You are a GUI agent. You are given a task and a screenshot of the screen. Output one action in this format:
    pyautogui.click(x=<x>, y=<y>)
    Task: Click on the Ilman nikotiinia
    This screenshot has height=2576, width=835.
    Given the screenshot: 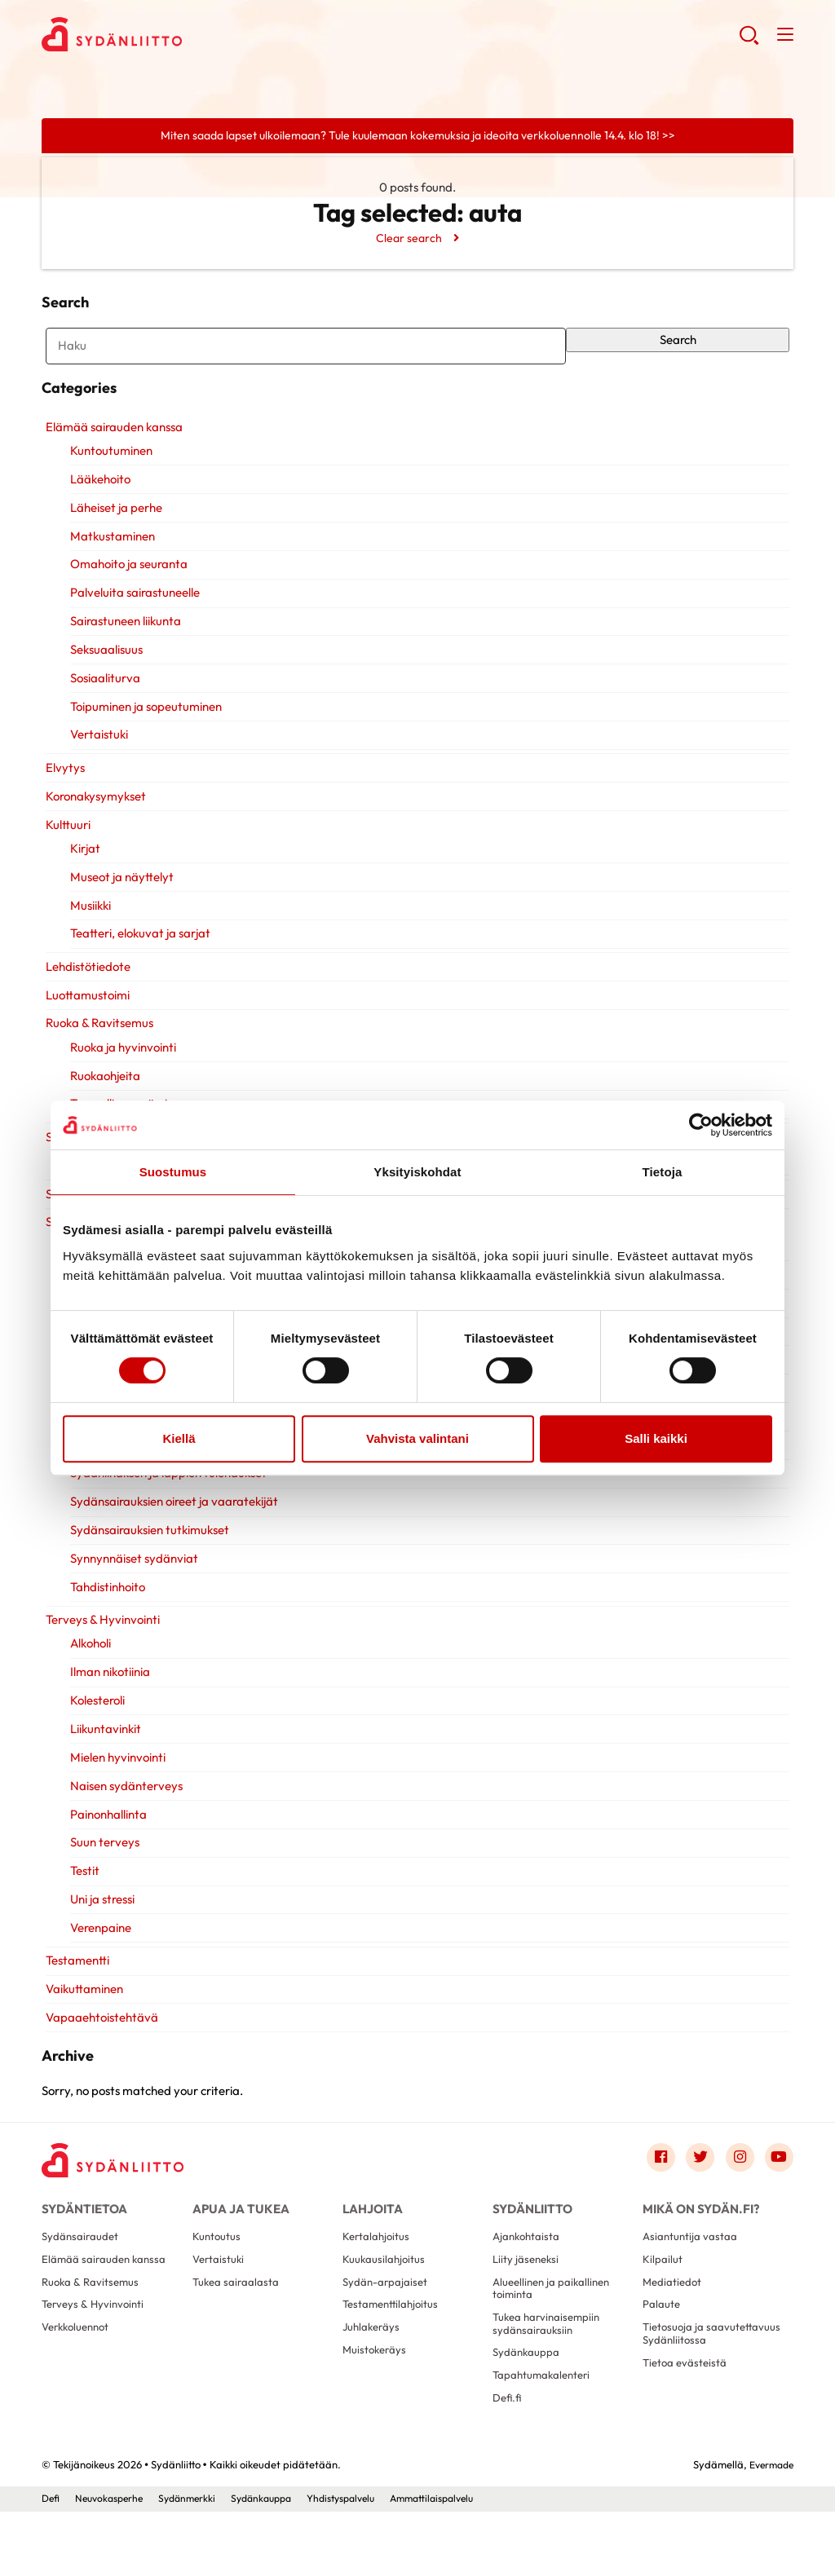 What is the action you would take?
    pyautogui.click(x=107, y=1694)
    